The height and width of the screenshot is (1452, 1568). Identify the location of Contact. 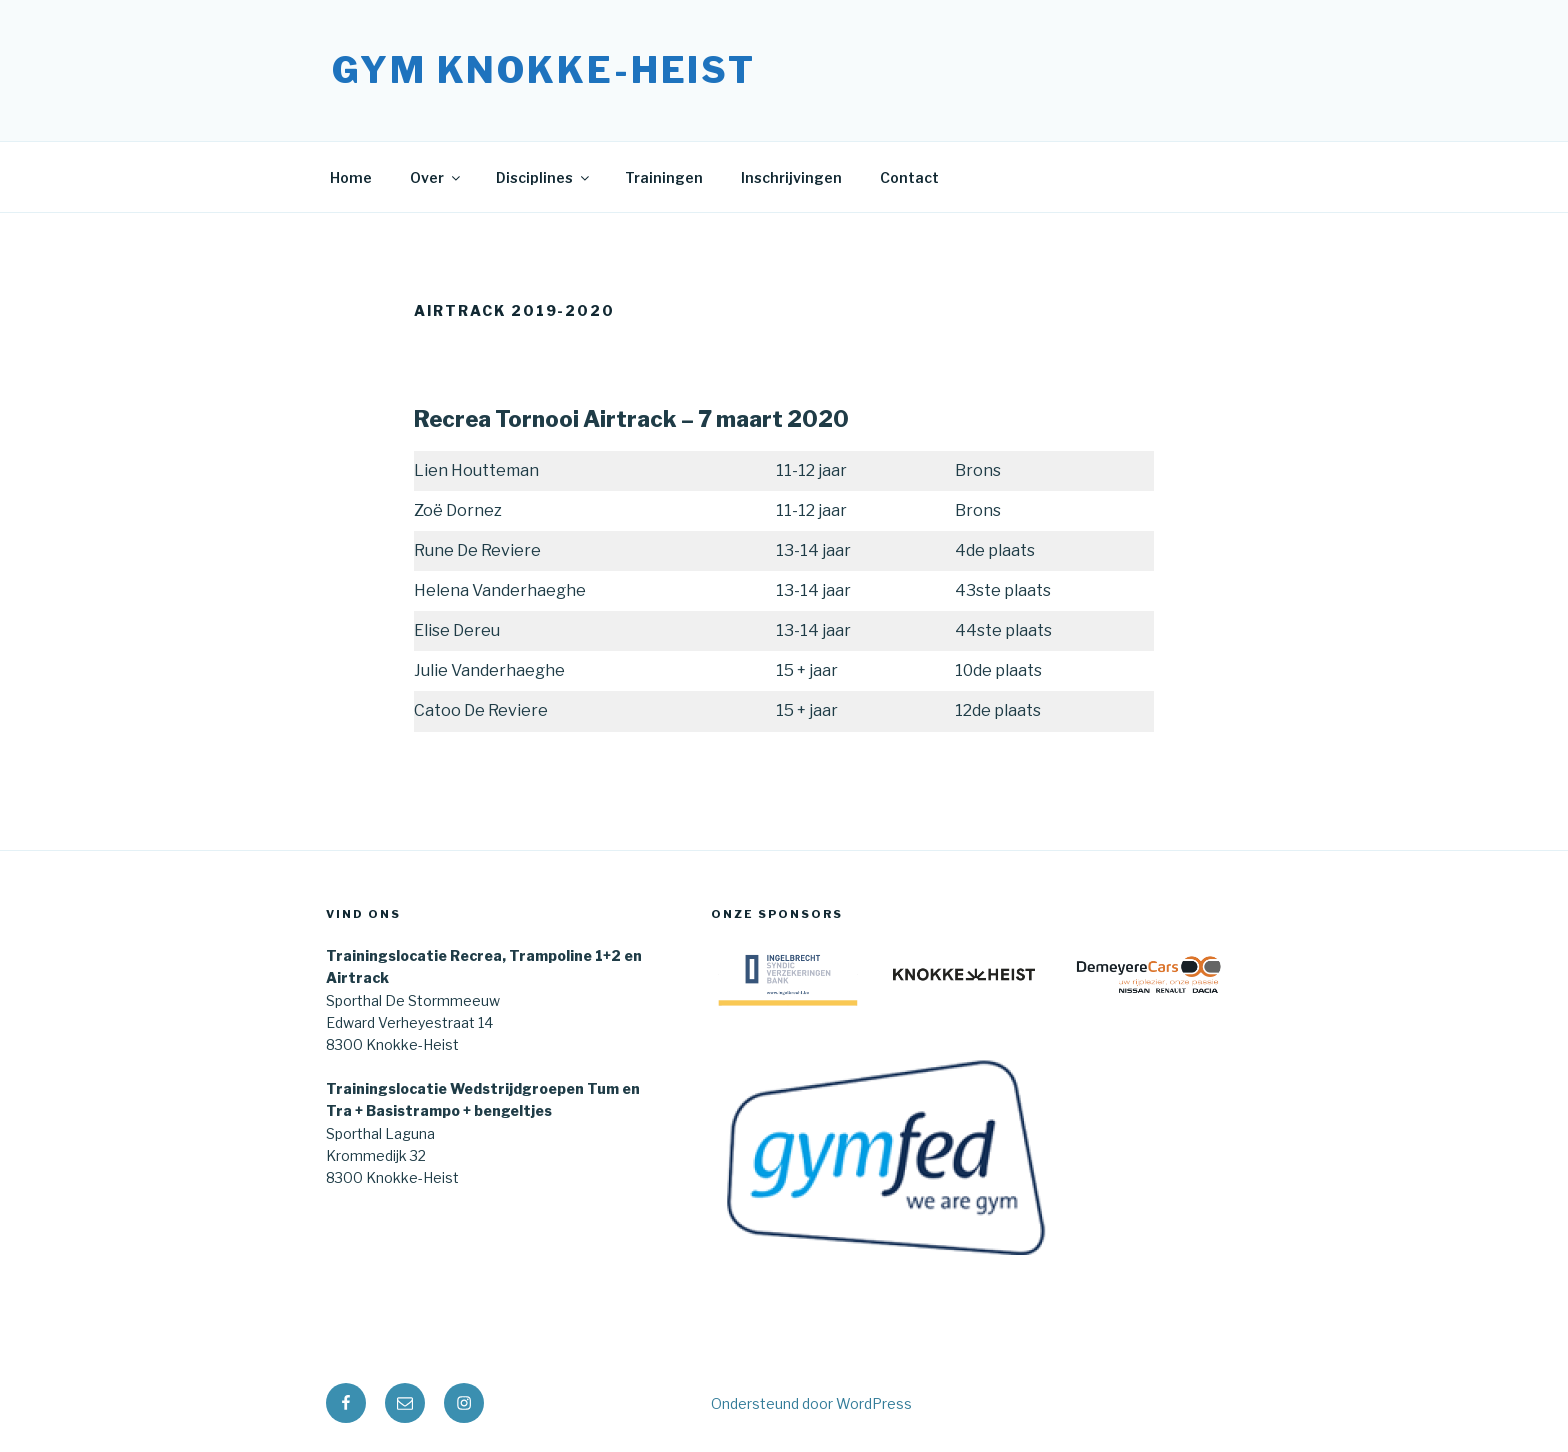
(909, 177).